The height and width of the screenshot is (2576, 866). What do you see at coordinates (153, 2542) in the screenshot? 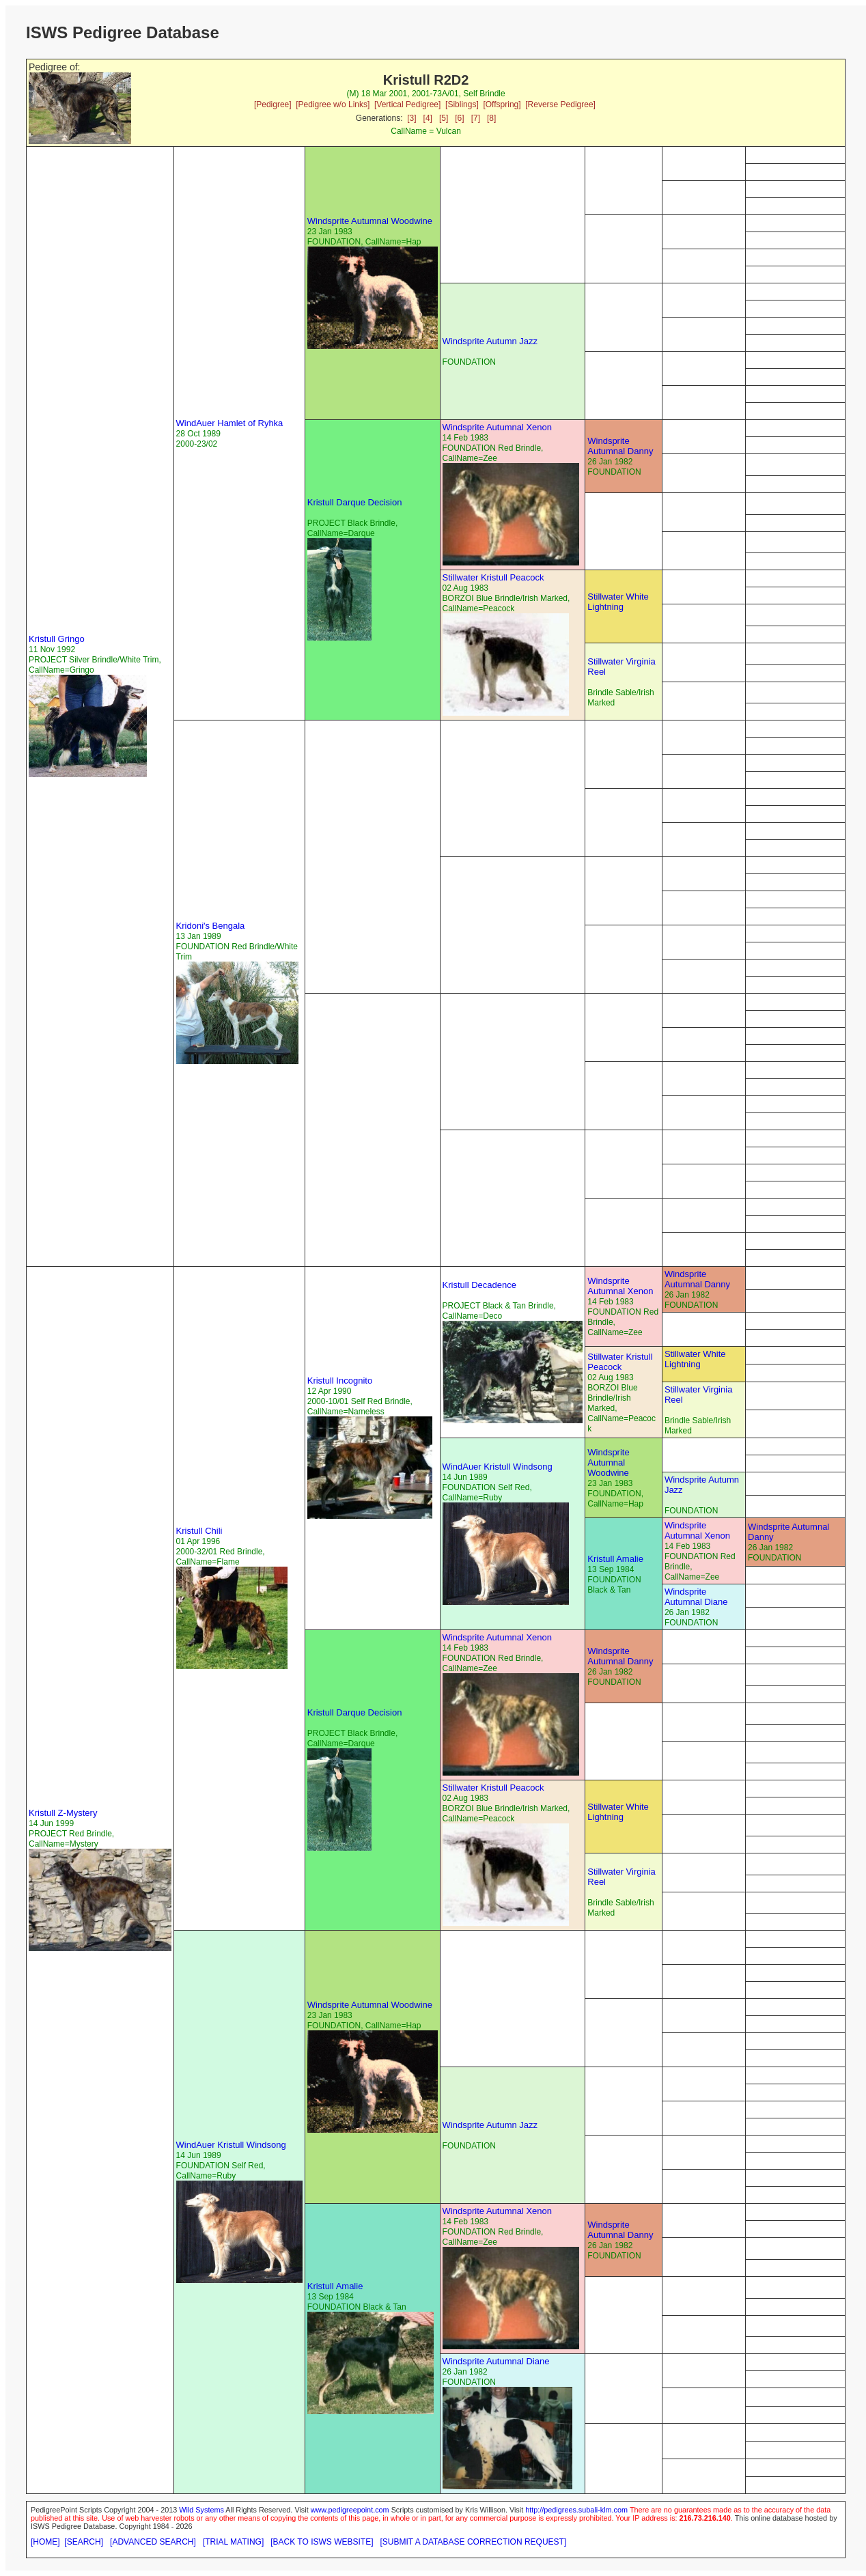
I see `[ADVANCED SEARCH]` at bounding box center [153, 2542].